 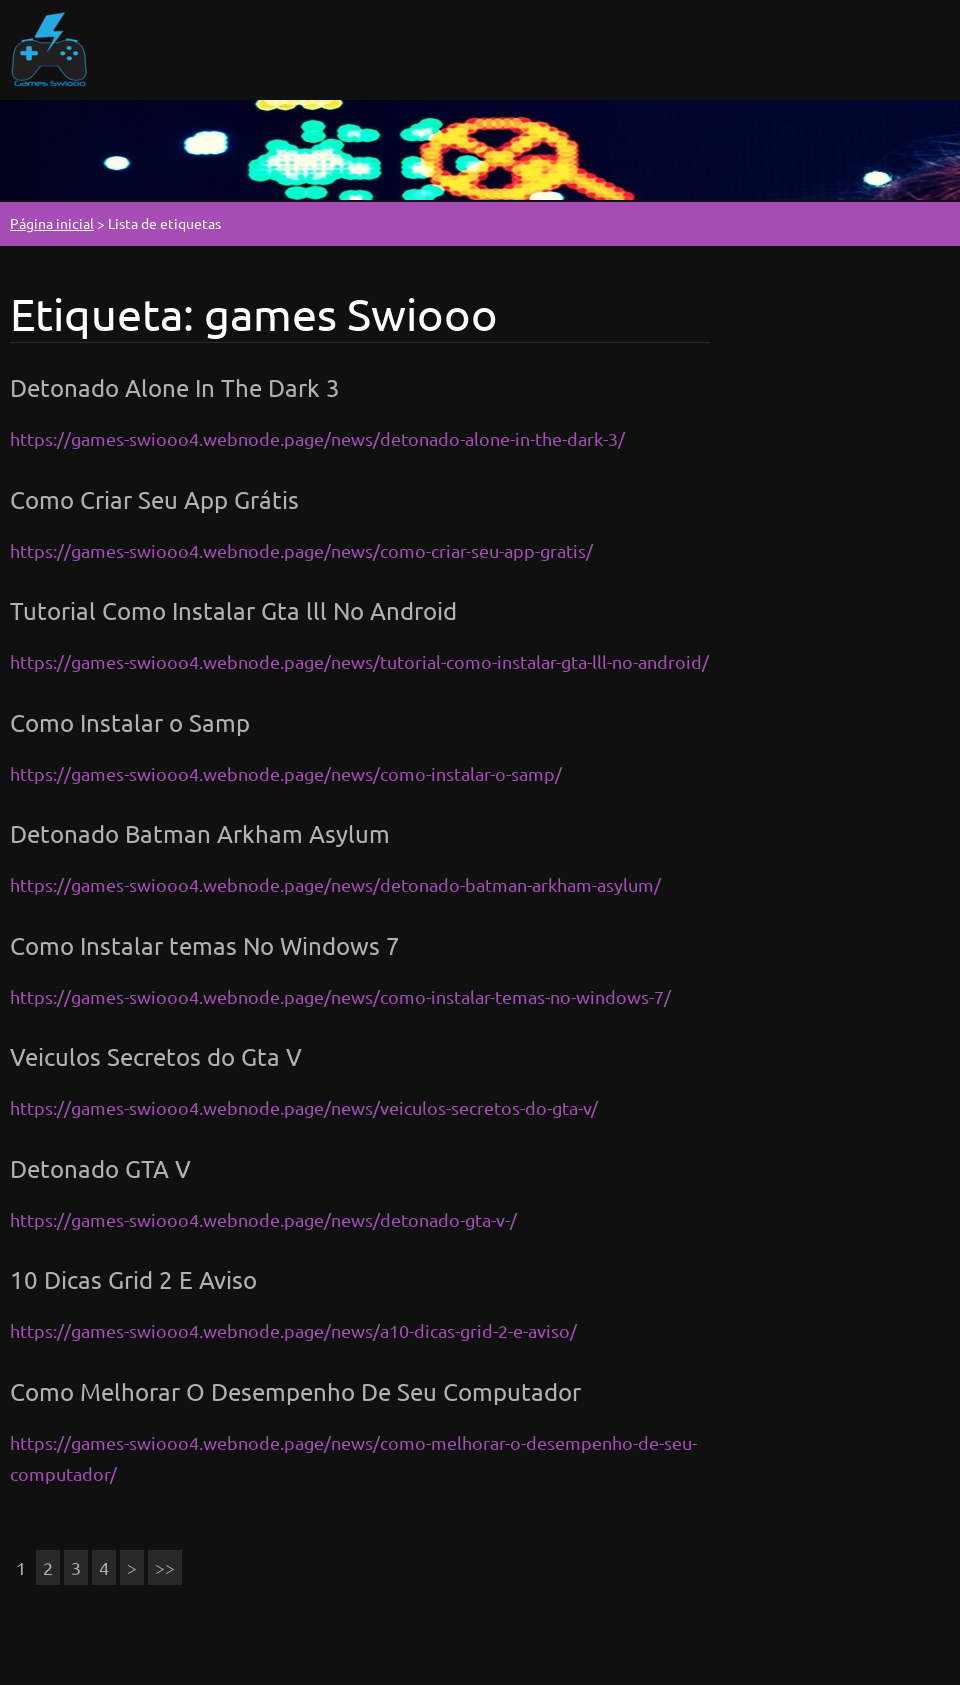 What do you see at coordinates (286, 773) in the screenshot?
I see `https://games-swiooo4.webnode.page/news/como-instalar-o-samp/` at bounding box center [286, 773].